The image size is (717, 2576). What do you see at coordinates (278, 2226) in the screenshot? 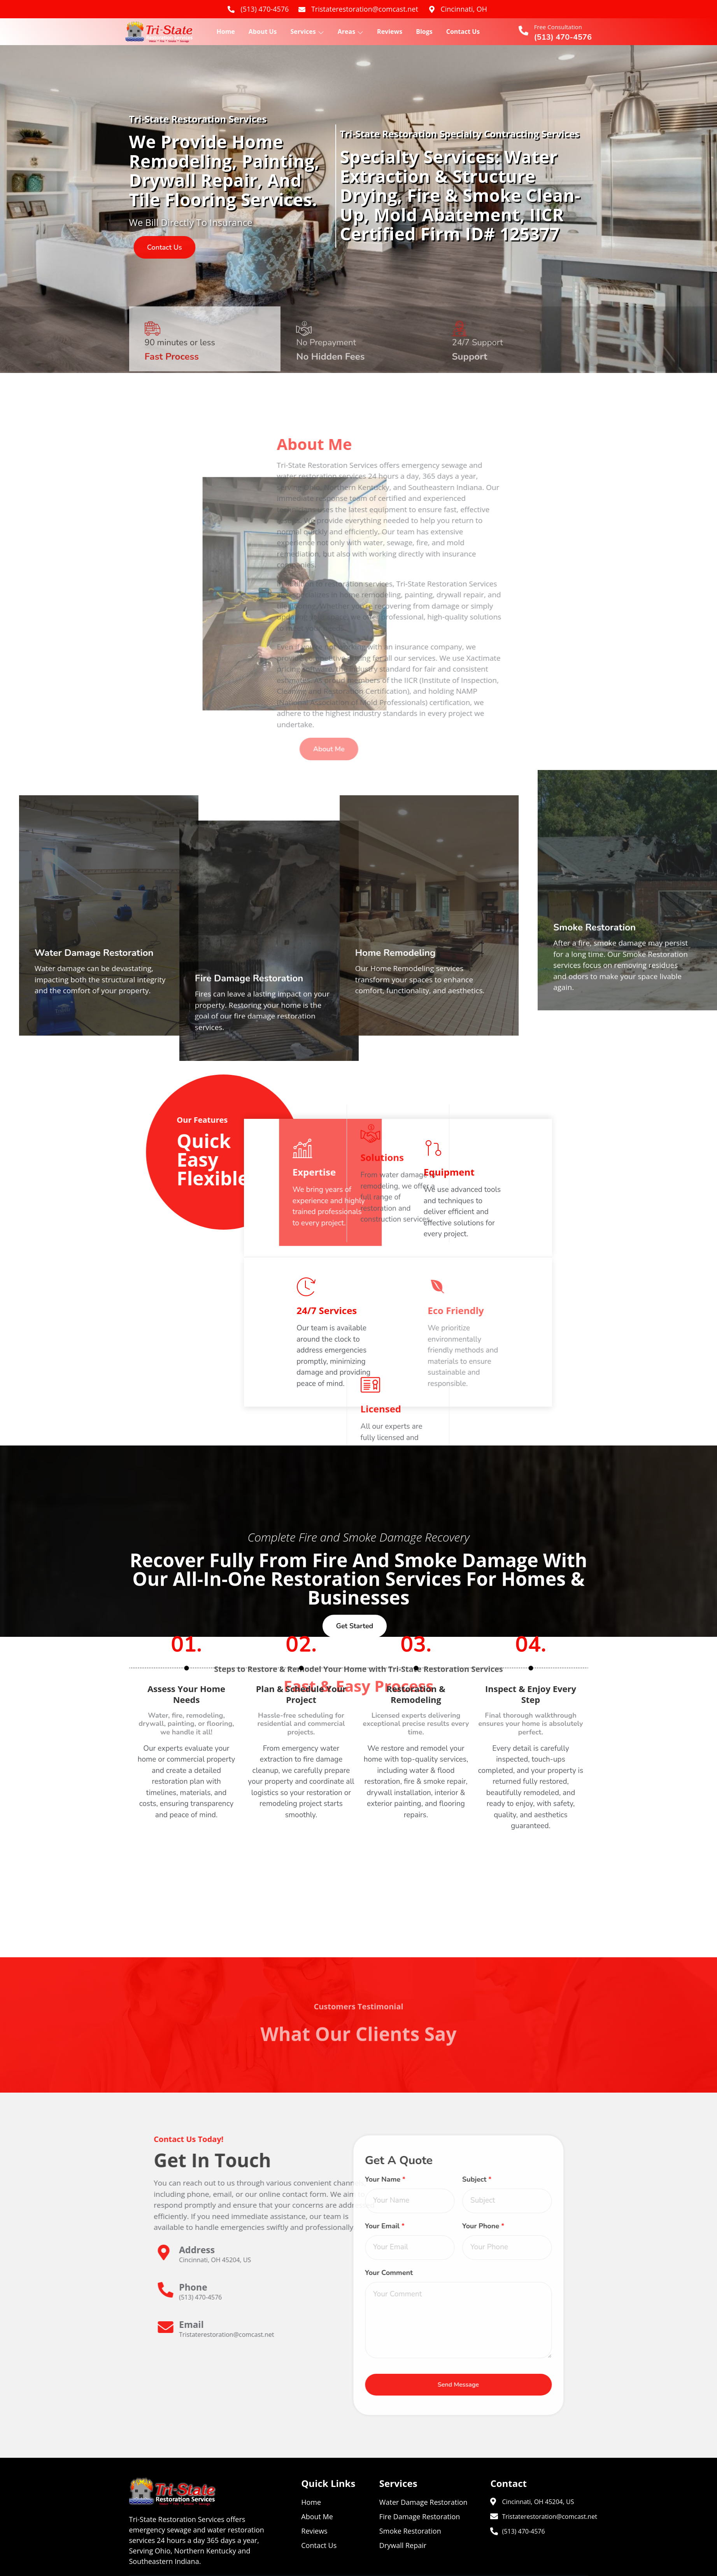
I see `Your Phone` at bounding box center [278, 2226].